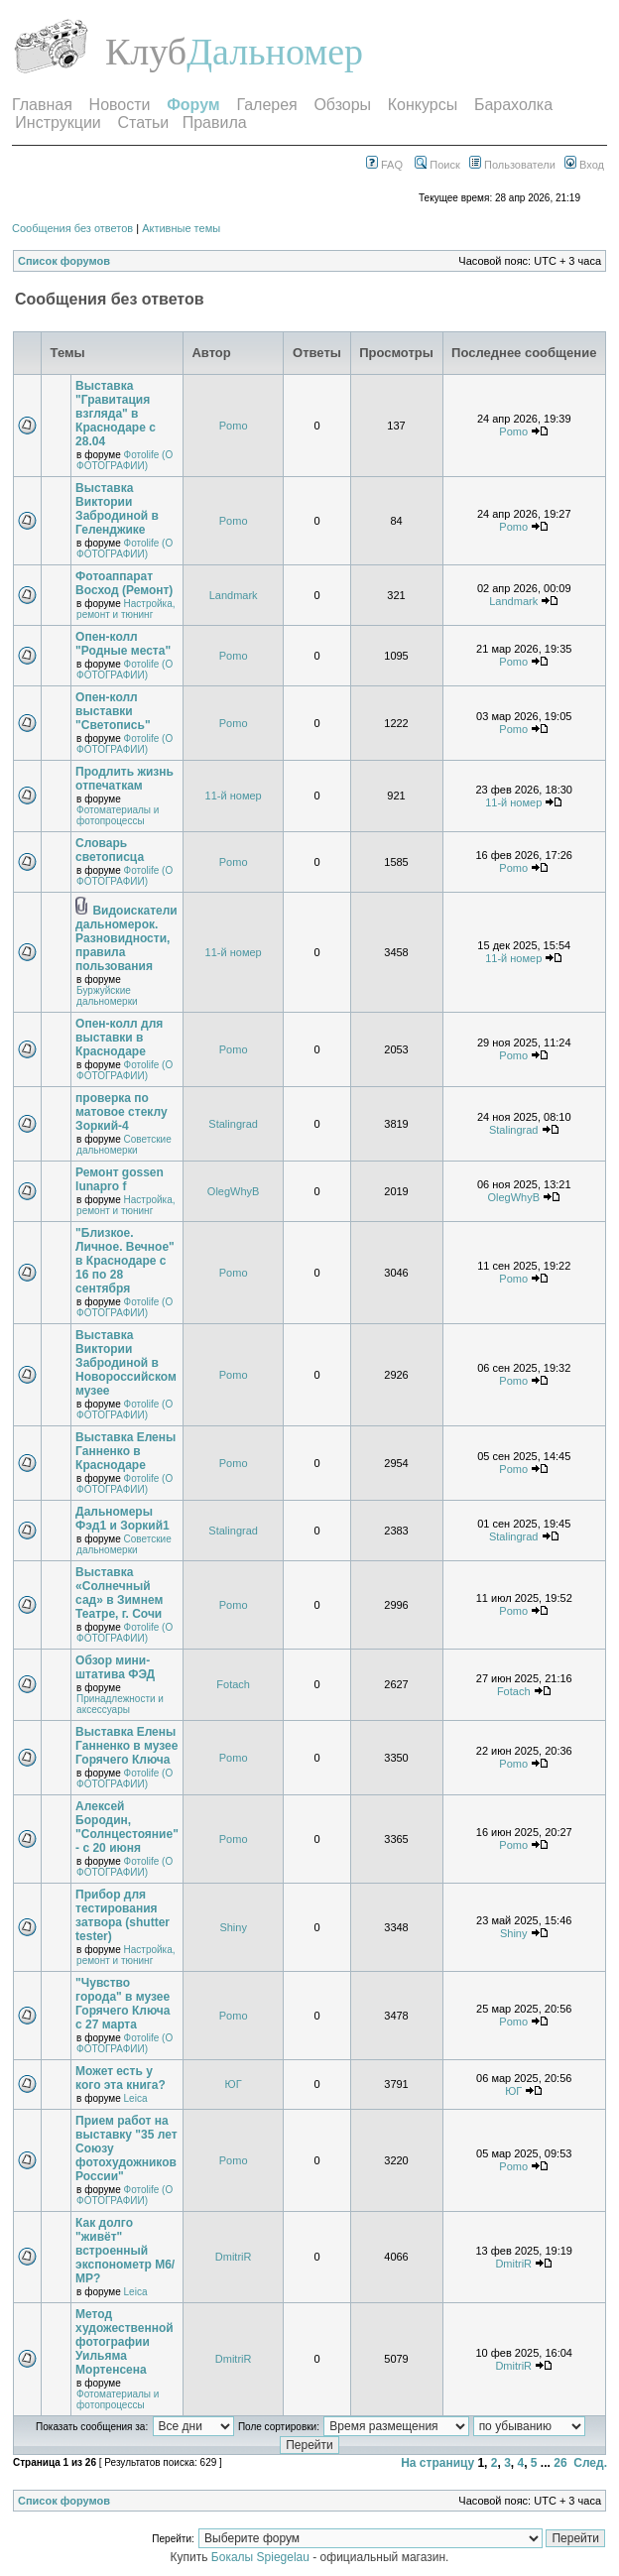  I want to click on Метод художественной фотографии Уильяма Мортенсена, so click(124, 2342).